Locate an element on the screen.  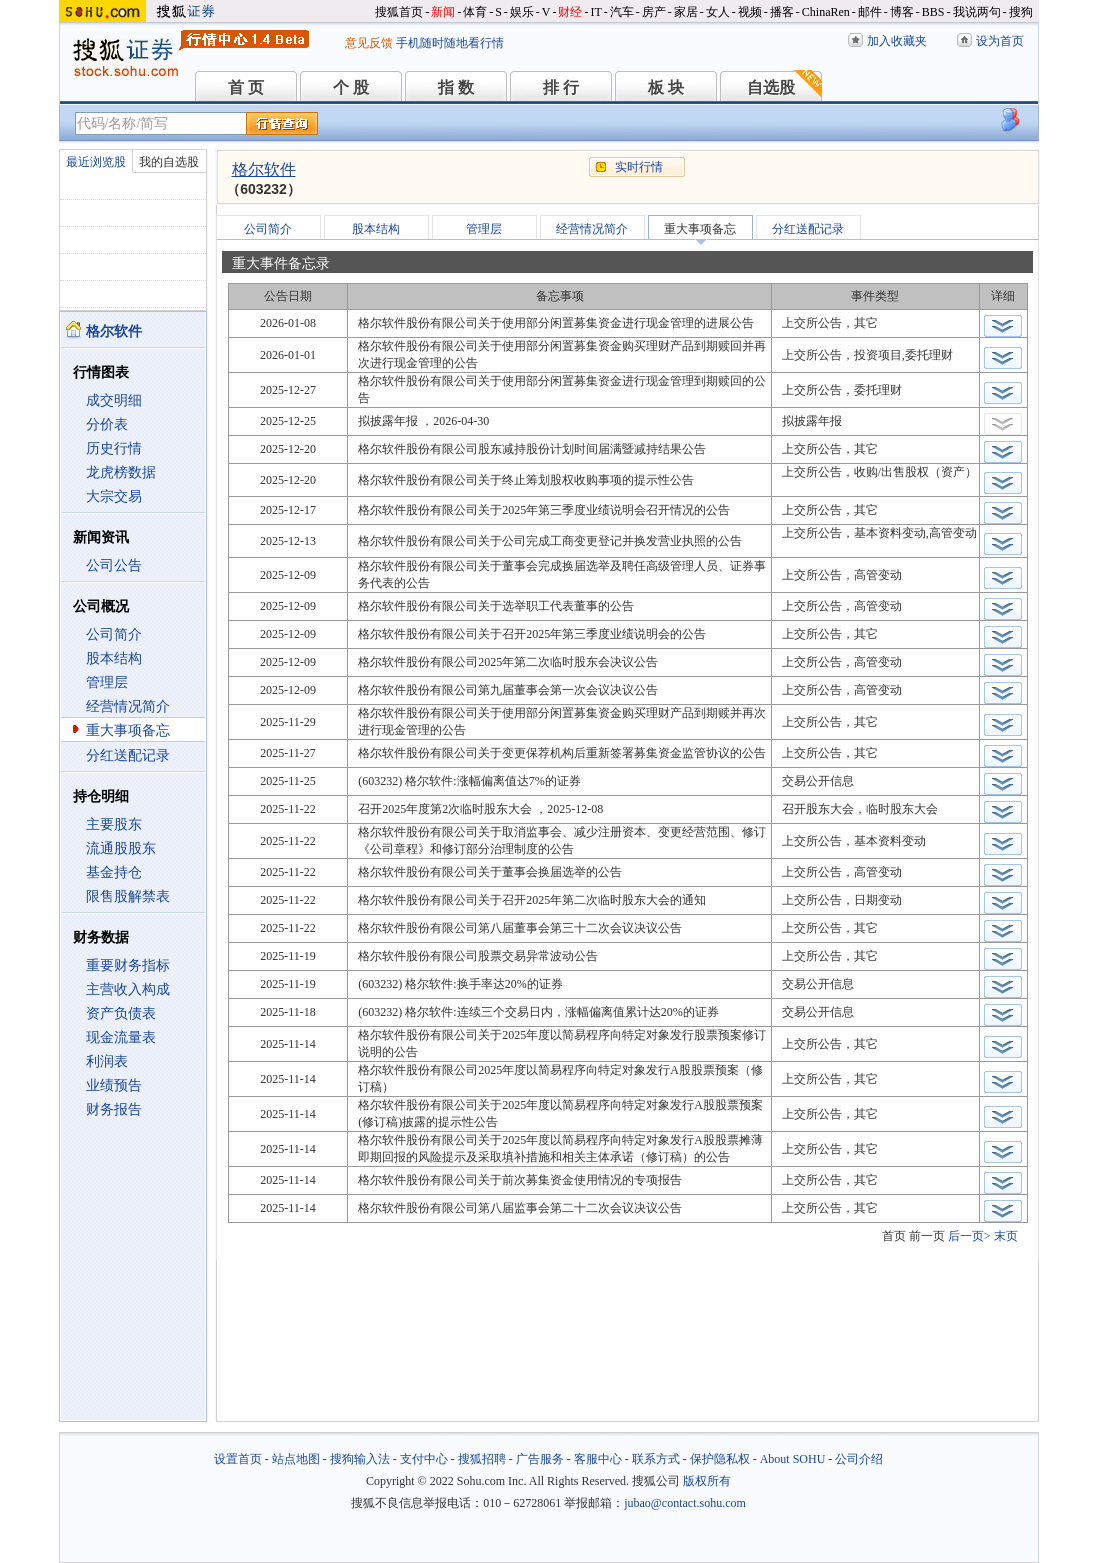
个 股 is located at coordinates (351, 87).